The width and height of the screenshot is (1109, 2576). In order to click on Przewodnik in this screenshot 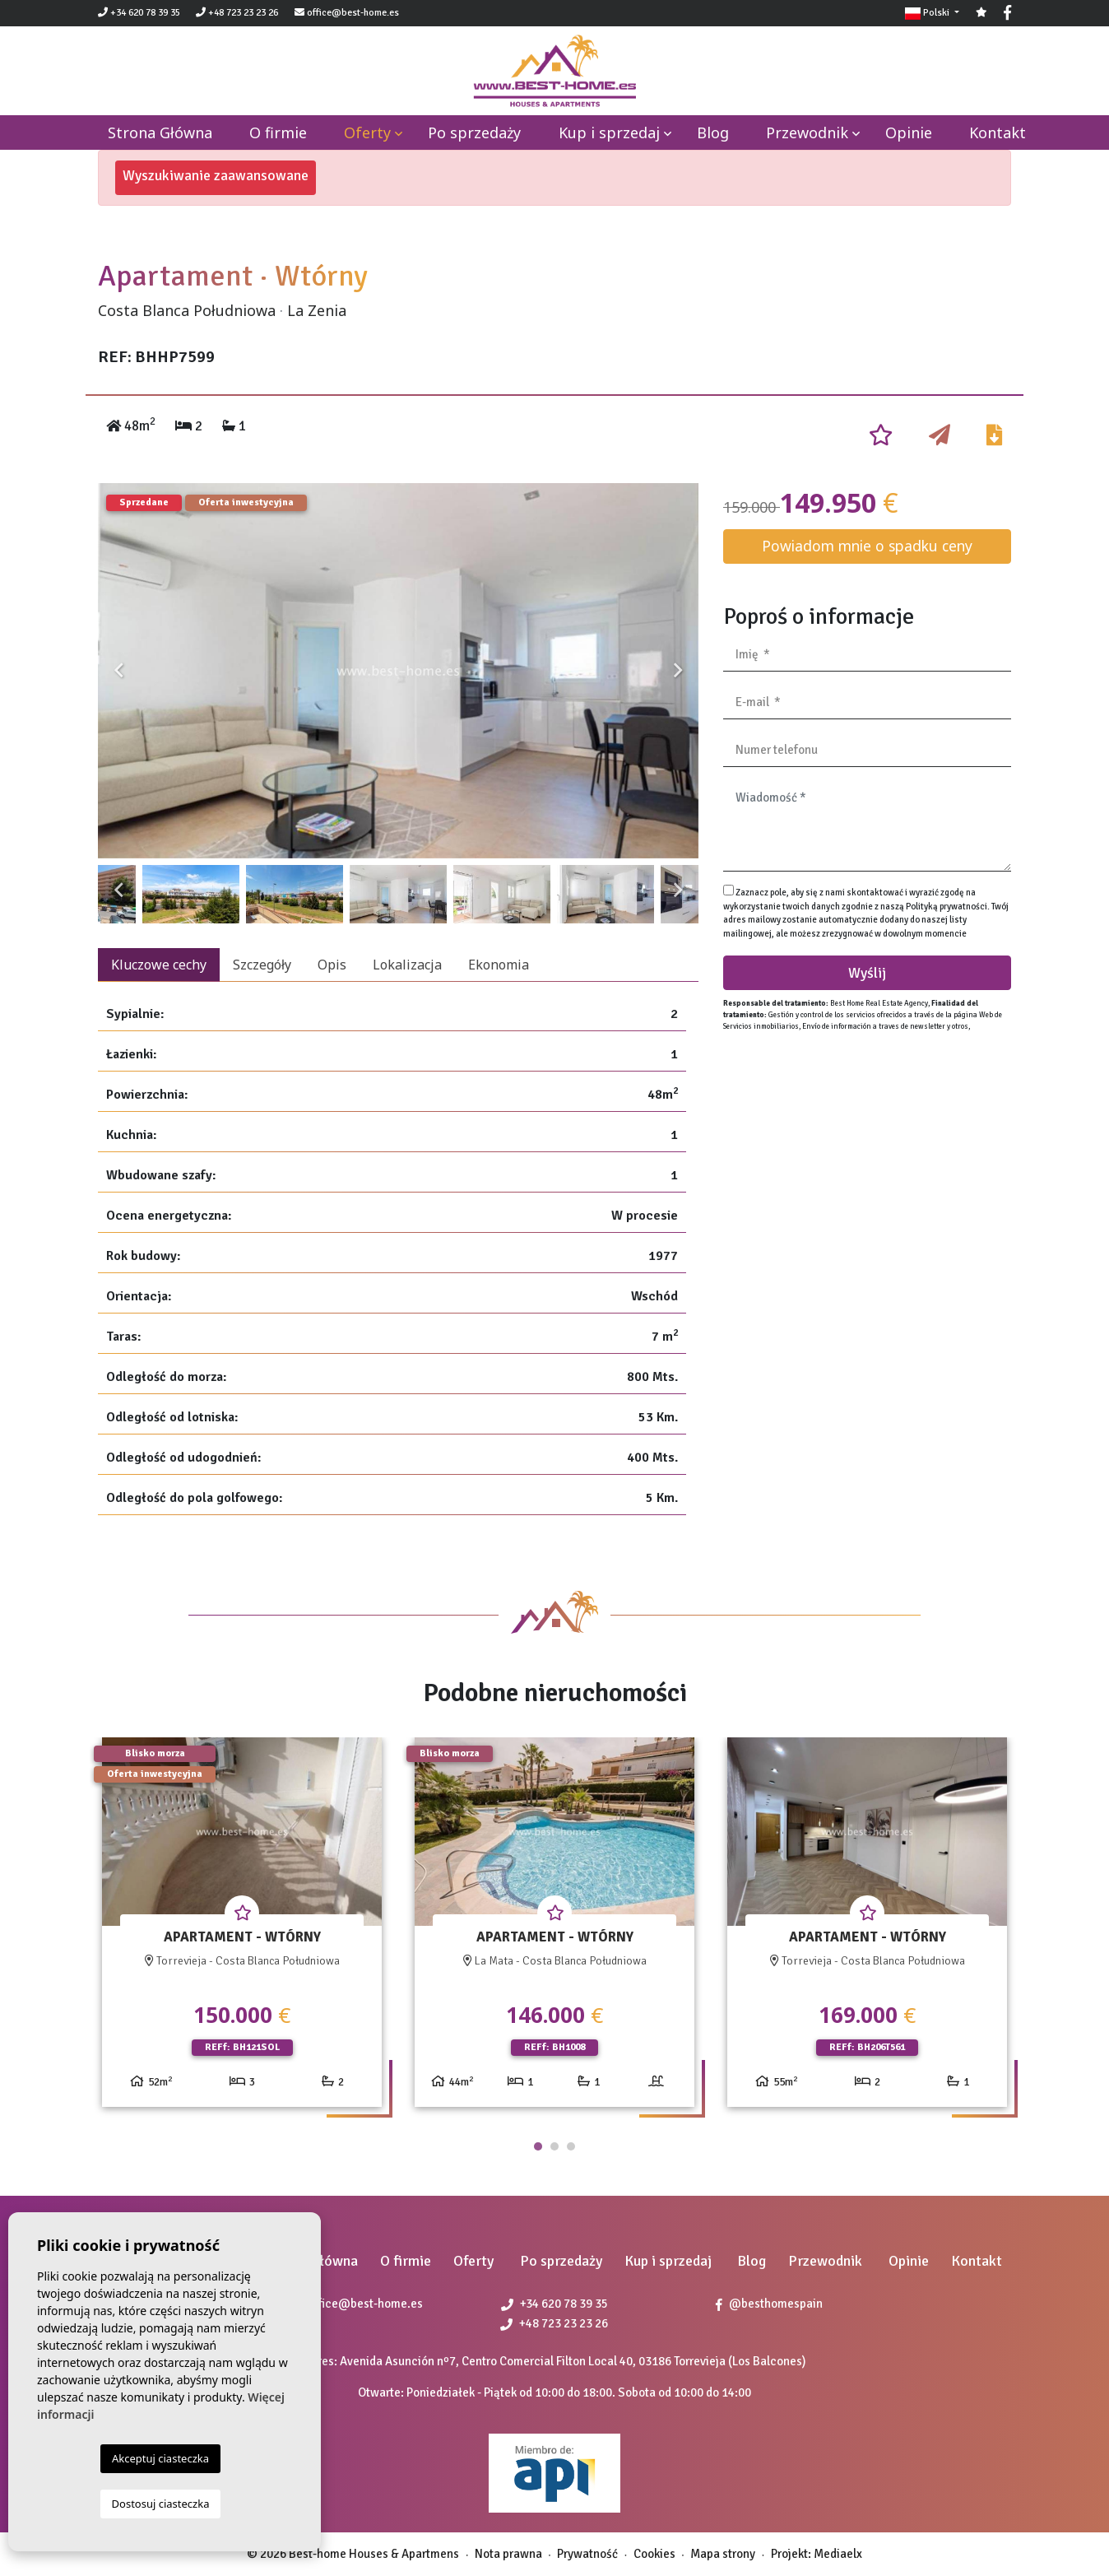, I will do `click(807, 132)`.